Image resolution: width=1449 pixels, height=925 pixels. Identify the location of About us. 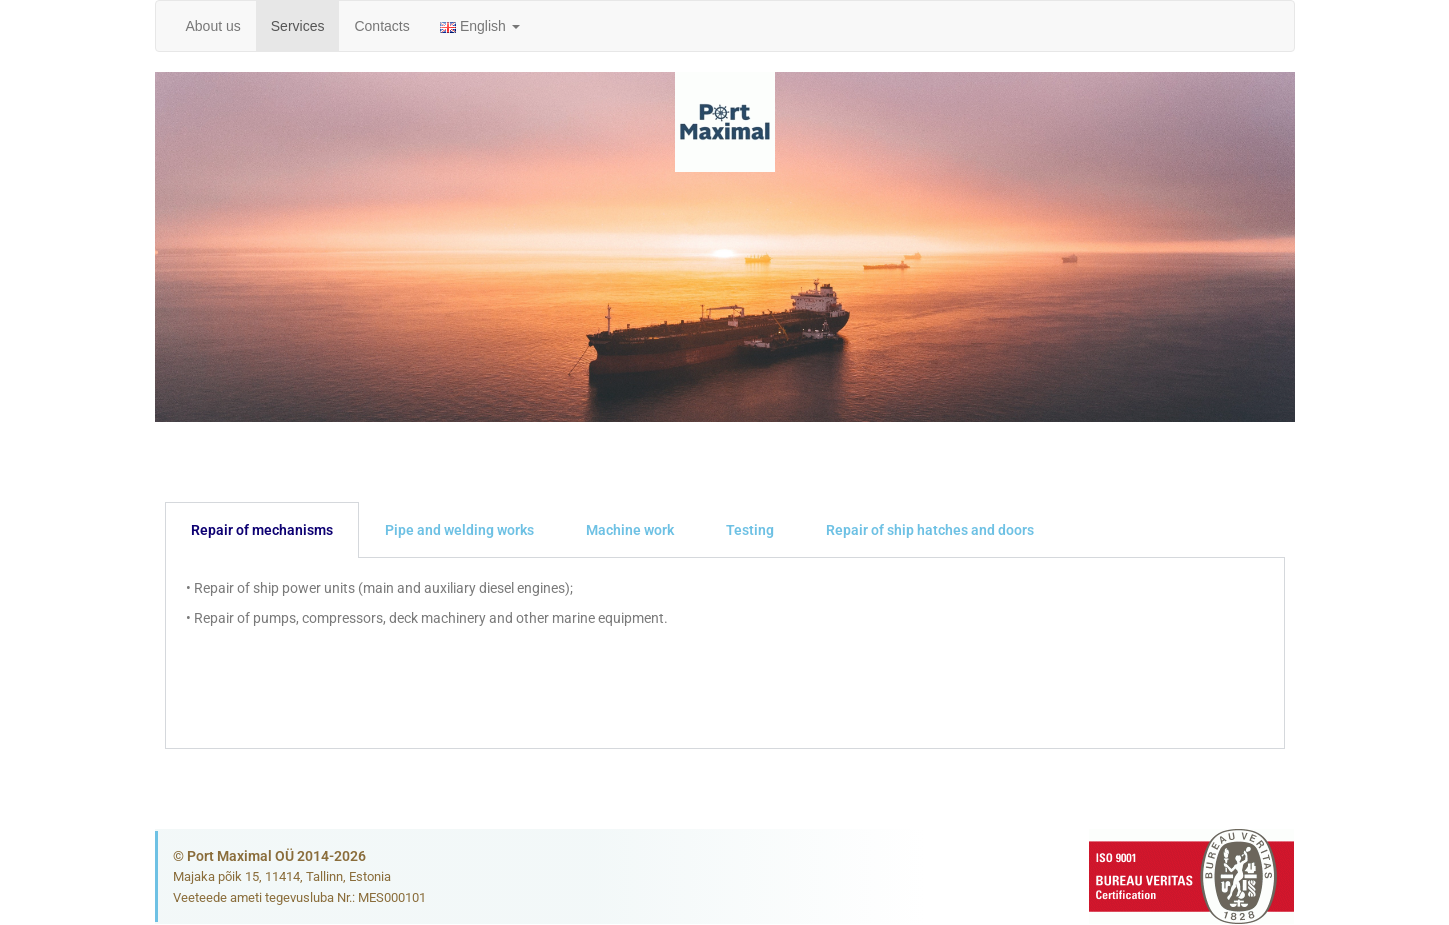
(213, 26).